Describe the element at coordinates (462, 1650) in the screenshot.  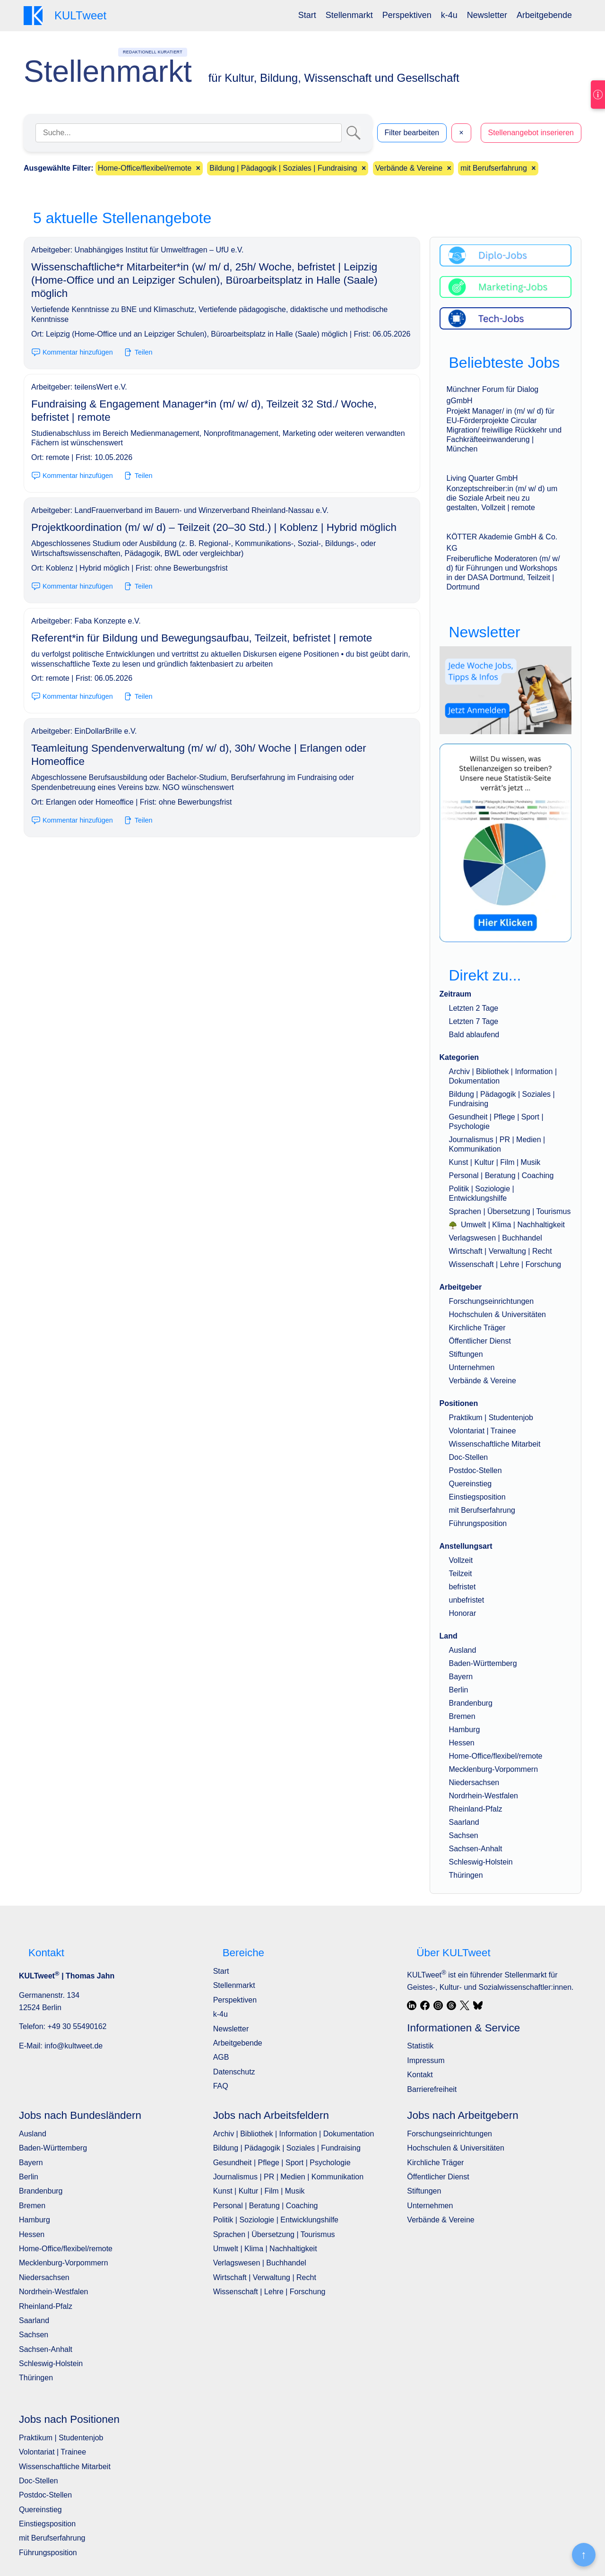
I see `Ausland` at that location.